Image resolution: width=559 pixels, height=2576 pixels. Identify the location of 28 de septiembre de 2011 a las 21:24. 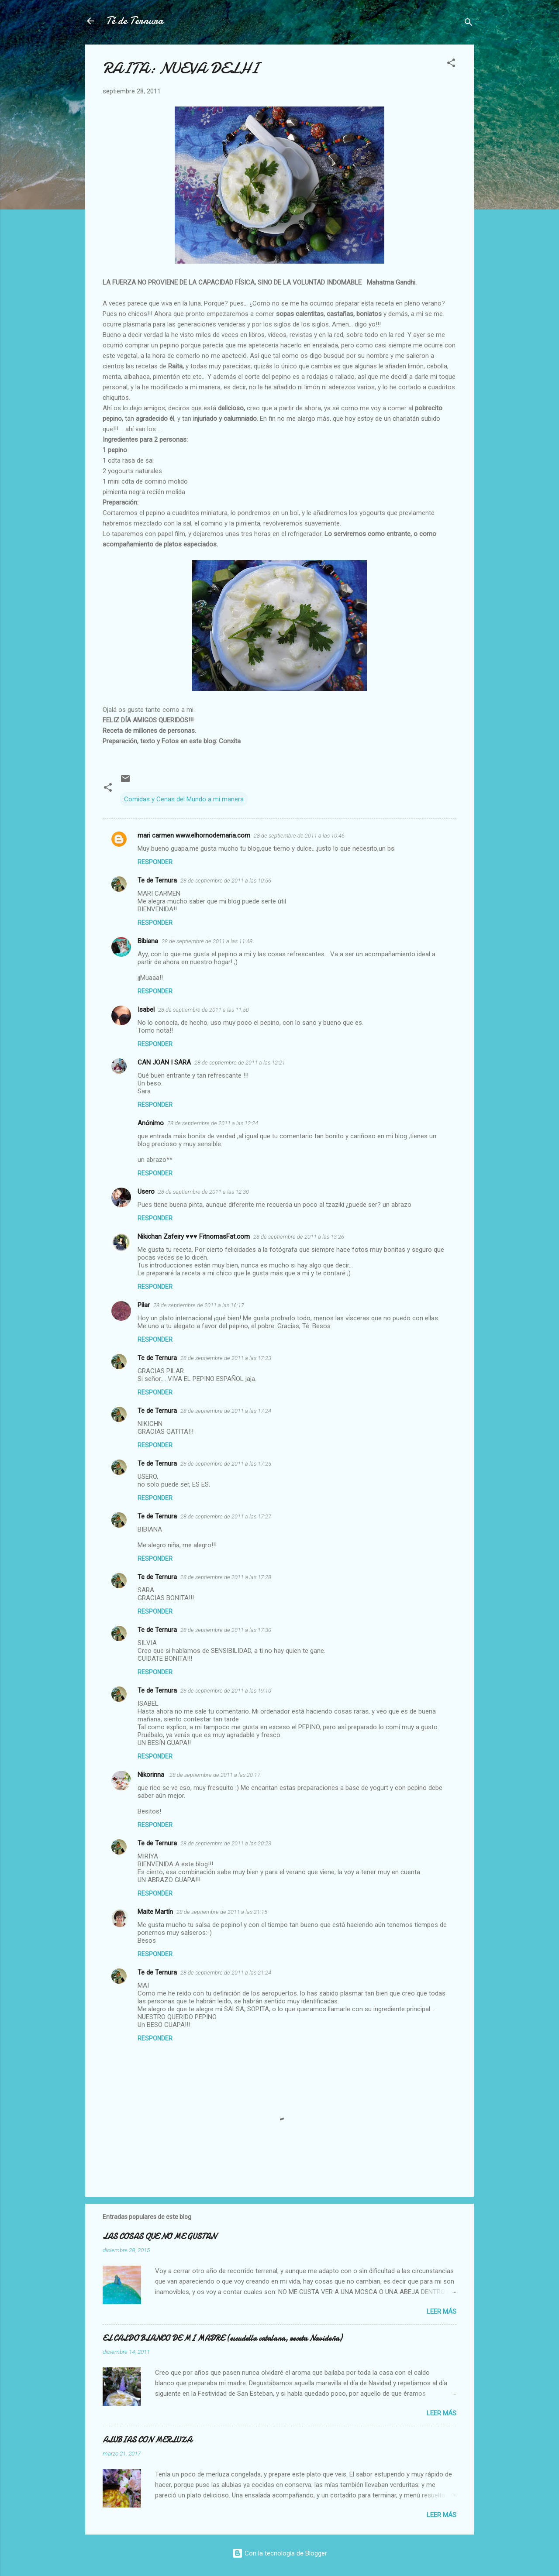
(225, 1972).